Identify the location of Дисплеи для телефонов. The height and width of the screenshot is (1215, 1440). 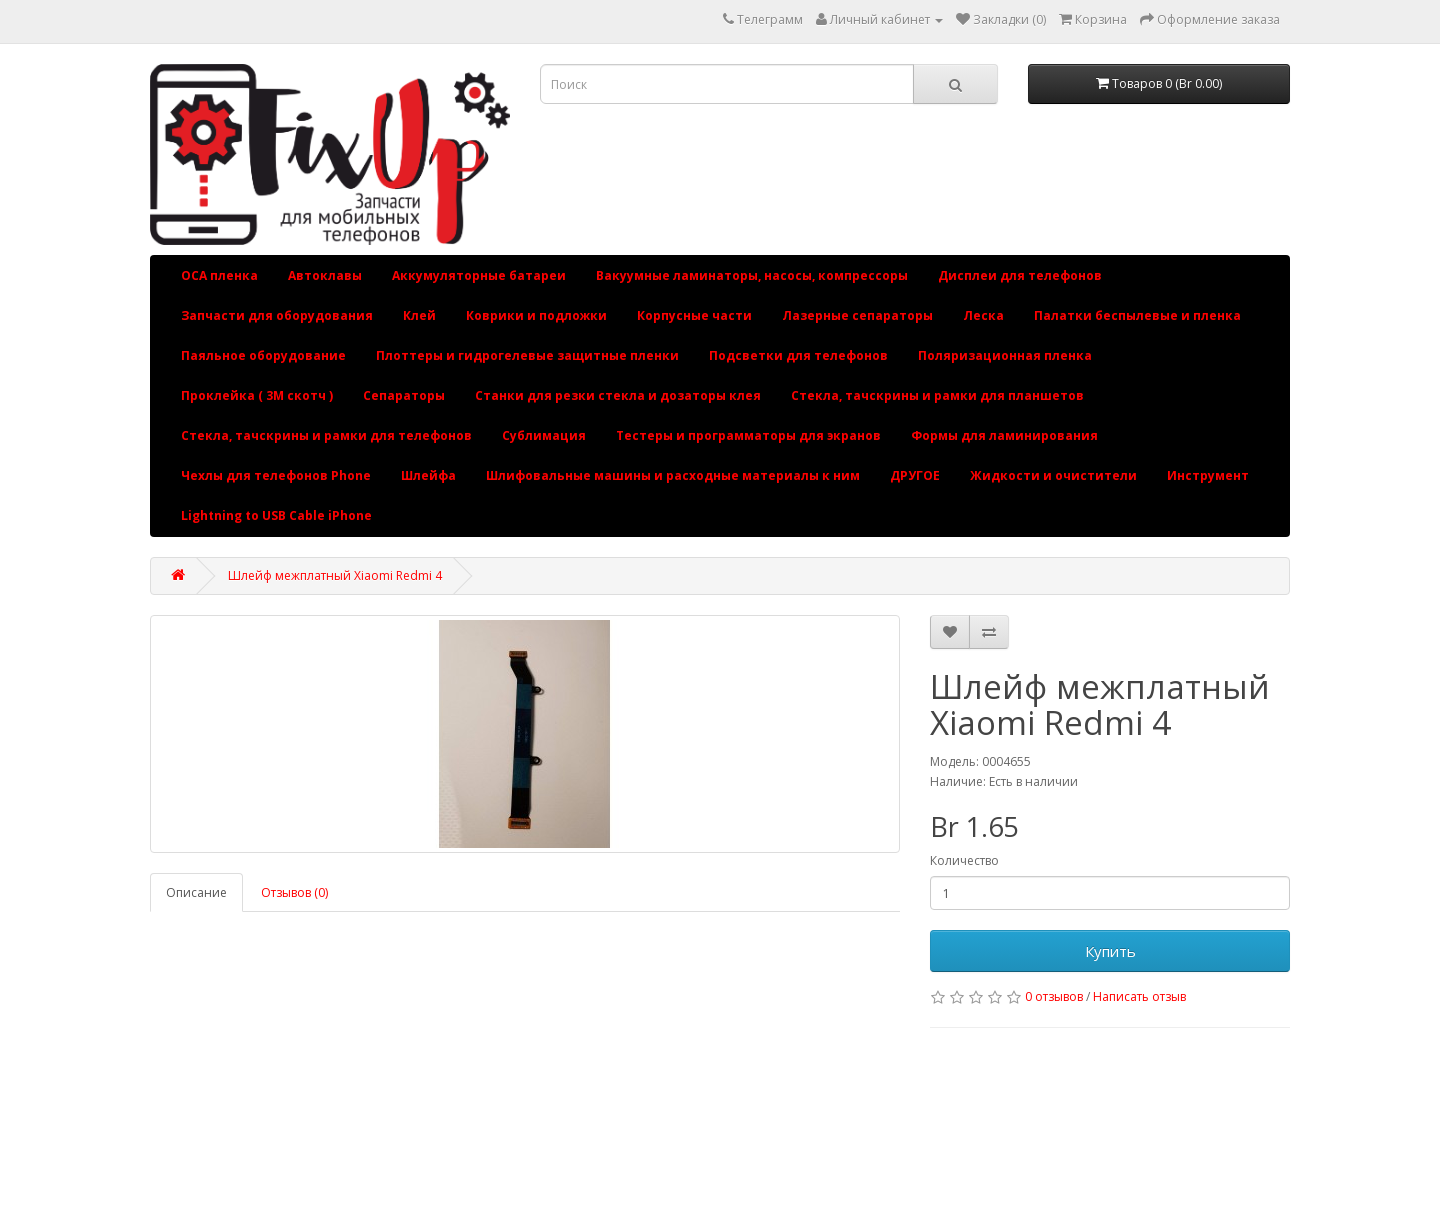
(1020, 275).